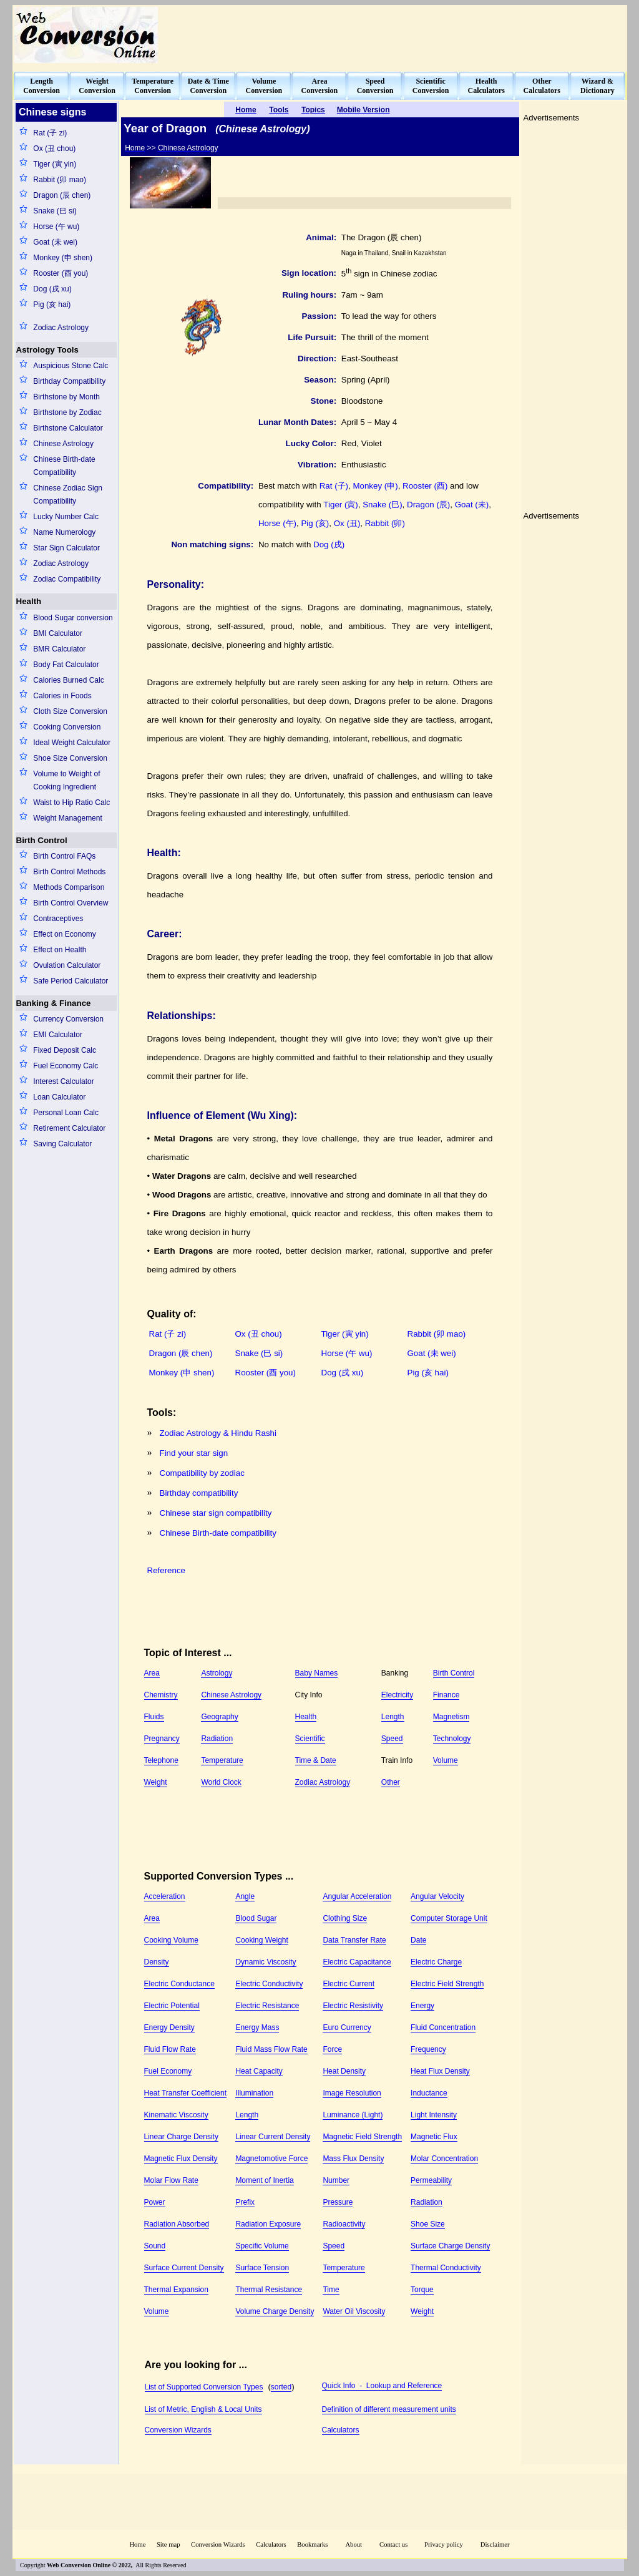 The height and width of the screenshot is (2576, 639). I want to click on Baby Names, so click(316, 1673).